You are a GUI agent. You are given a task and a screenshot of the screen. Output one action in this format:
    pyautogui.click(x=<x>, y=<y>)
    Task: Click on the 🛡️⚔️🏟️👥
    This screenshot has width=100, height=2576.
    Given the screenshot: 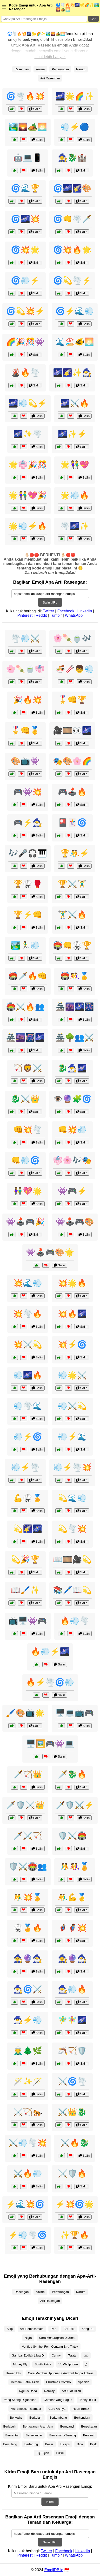 What is the action you would take?
    pyautogui.click(x=27, y=1866)
    